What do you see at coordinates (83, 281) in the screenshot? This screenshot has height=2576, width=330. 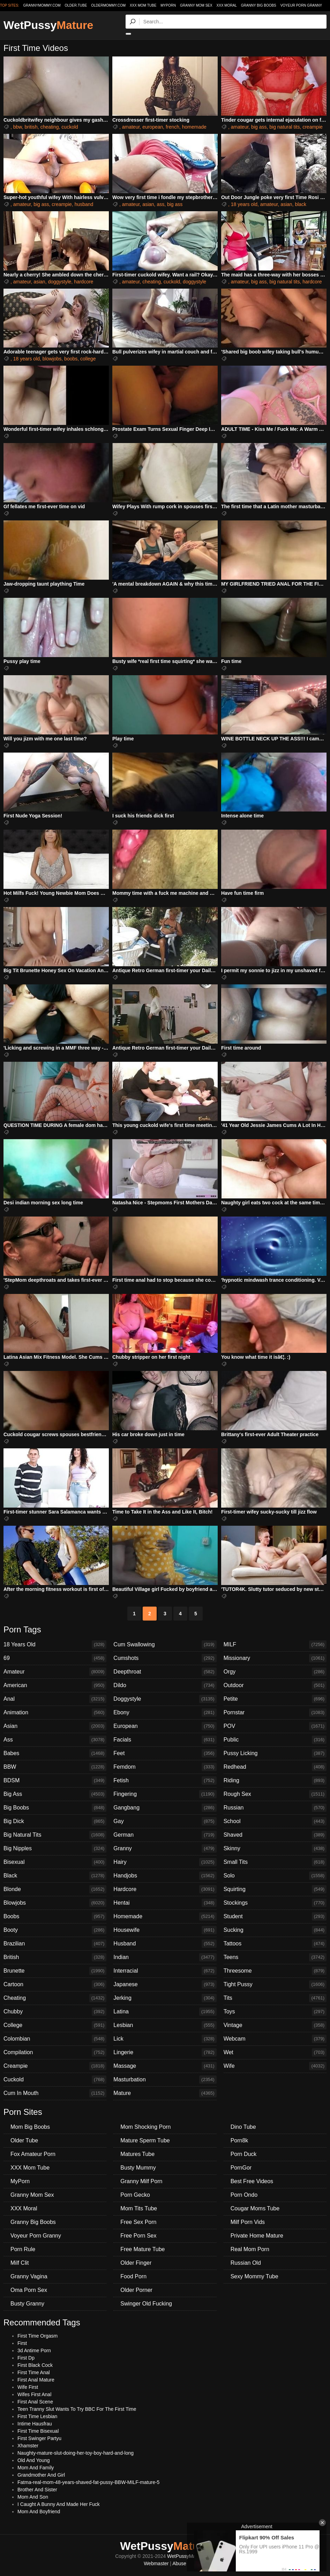 I see `hardcore` at bounding box center [83, 281].